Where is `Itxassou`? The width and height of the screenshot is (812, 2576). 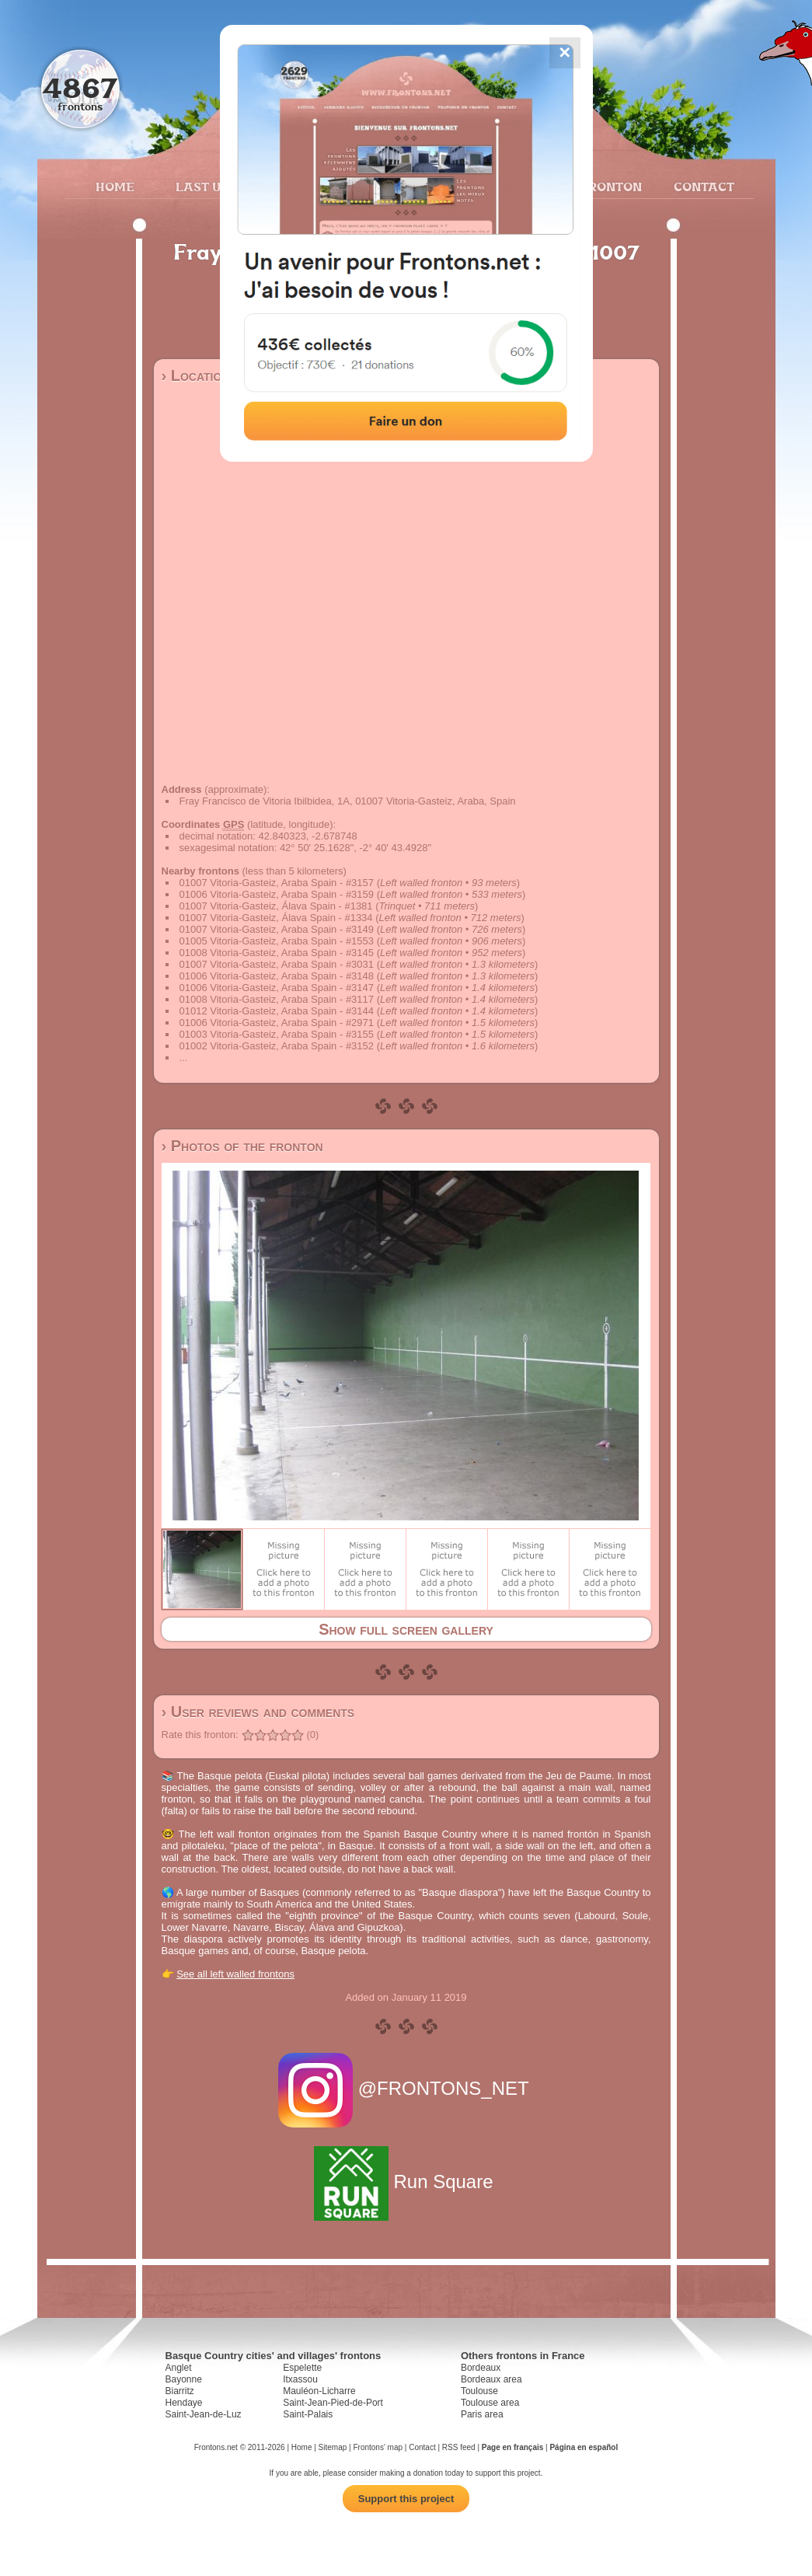
Itxassou is located at coordinates (300, 2379).